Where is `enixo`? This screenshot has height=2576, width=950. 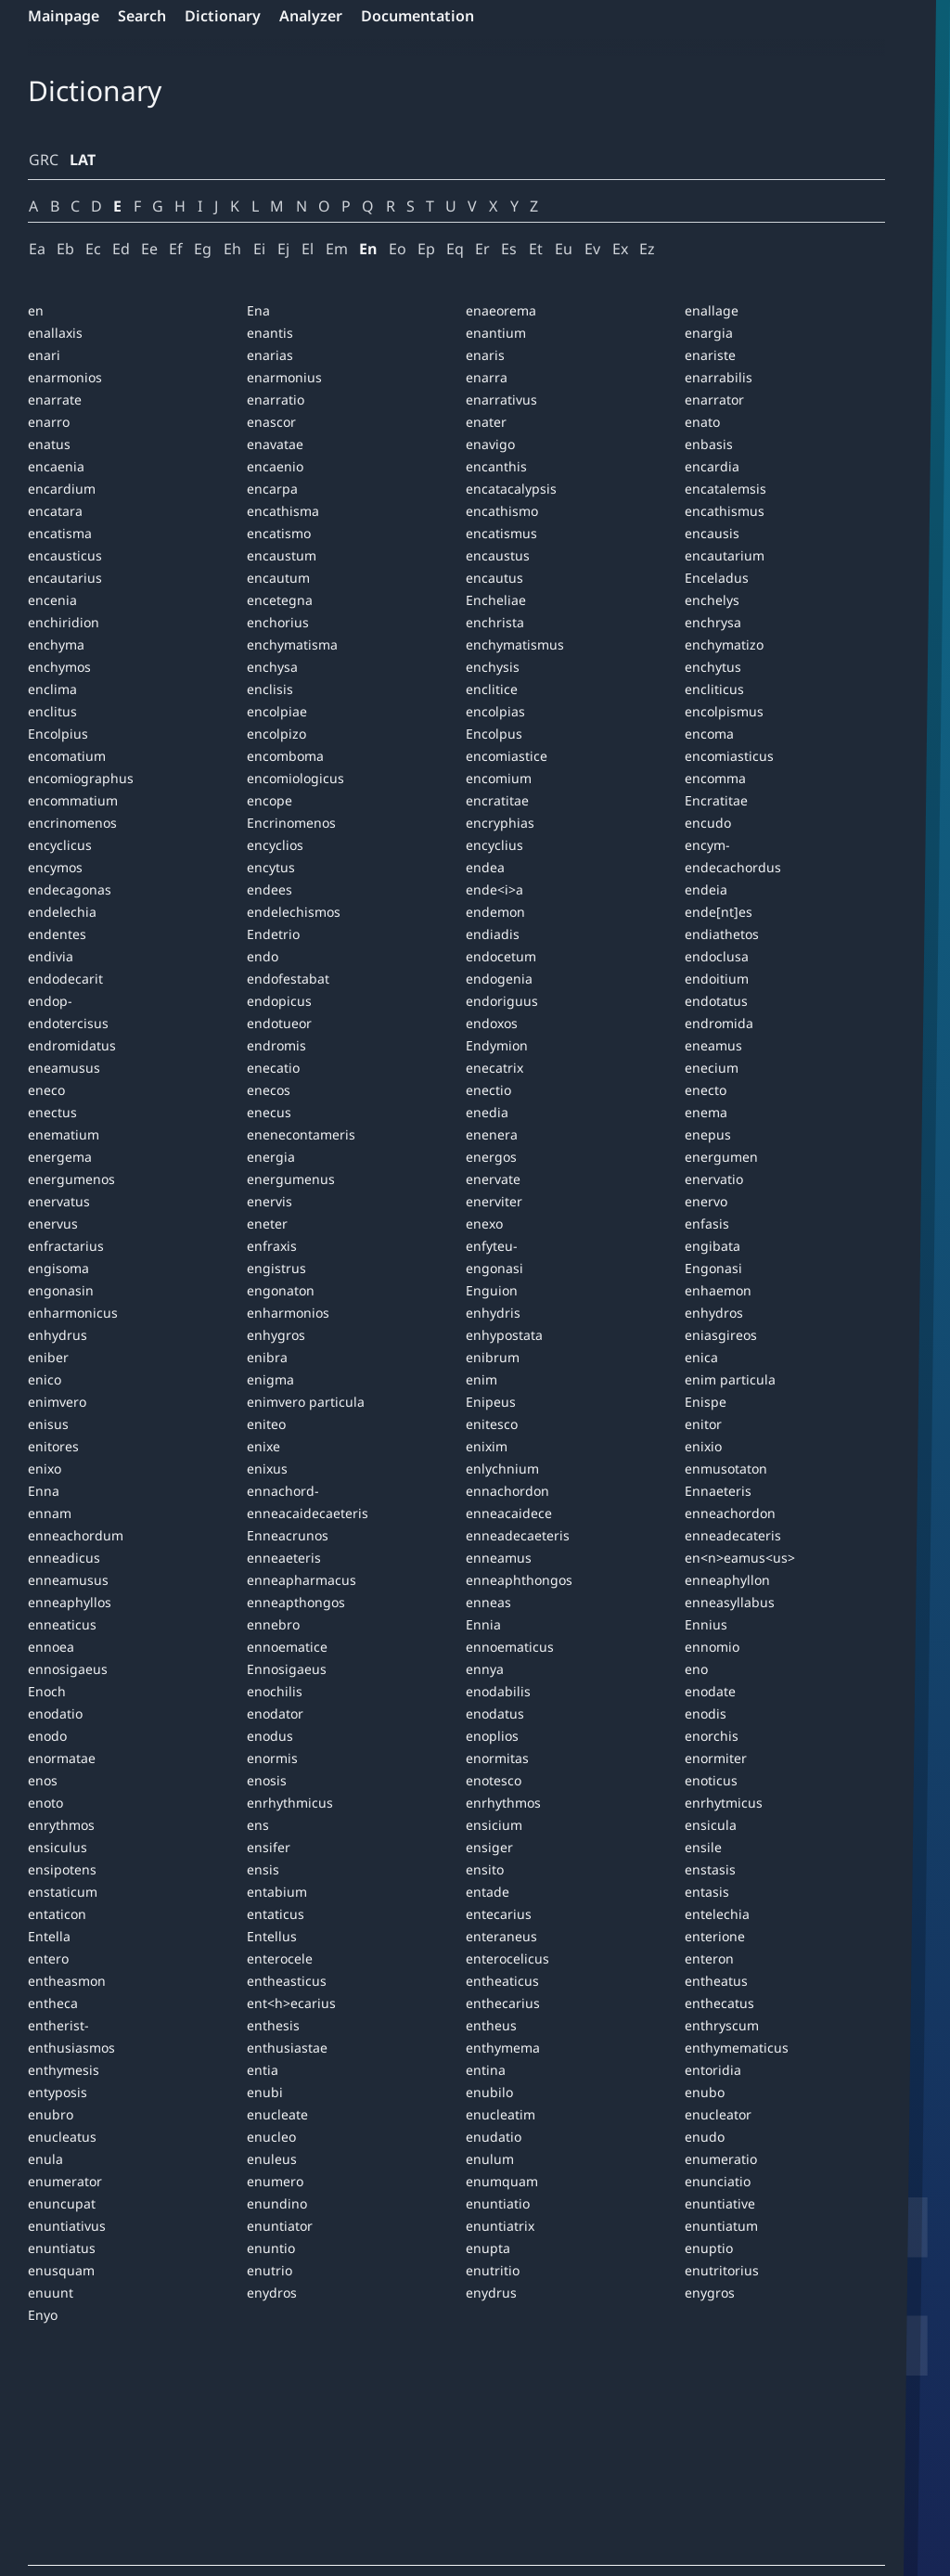 enixo is located at coordinates (44, 1468).